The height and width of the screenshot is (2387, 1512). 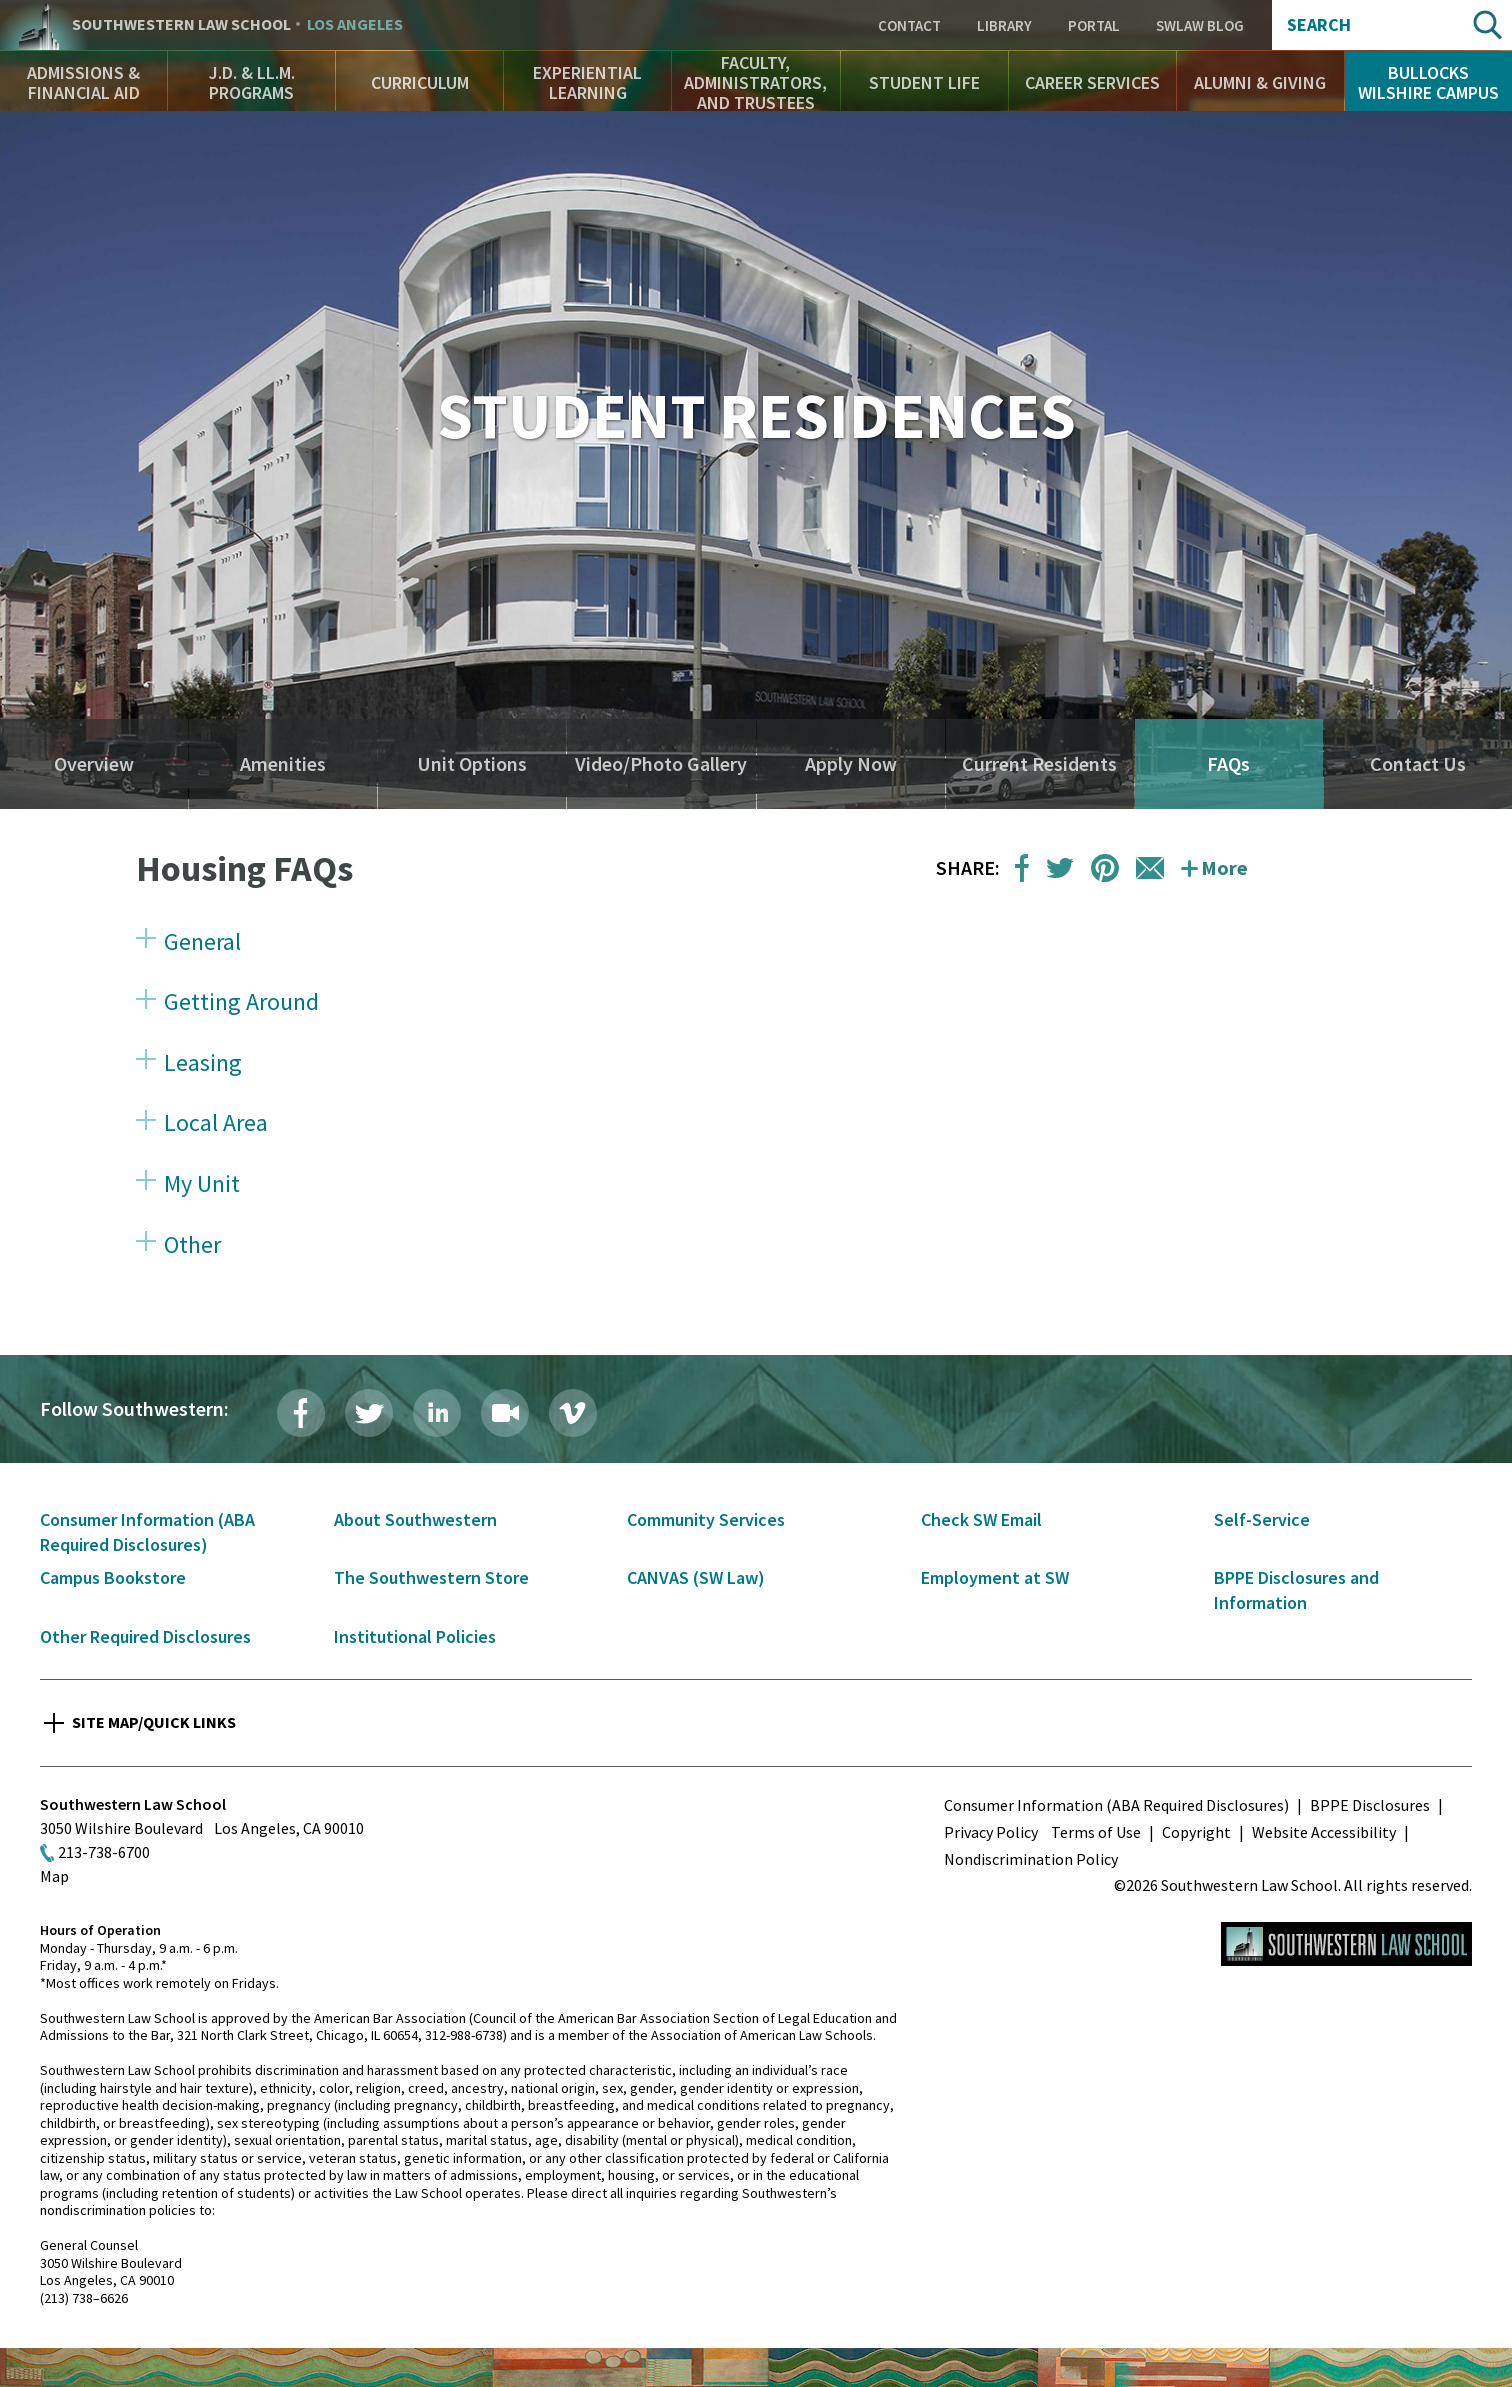 What do you see at coordinates (755, 82) in the screenshot?
I see `Faculty, Administrators, and Trustees` at bounding box center [755, 82].